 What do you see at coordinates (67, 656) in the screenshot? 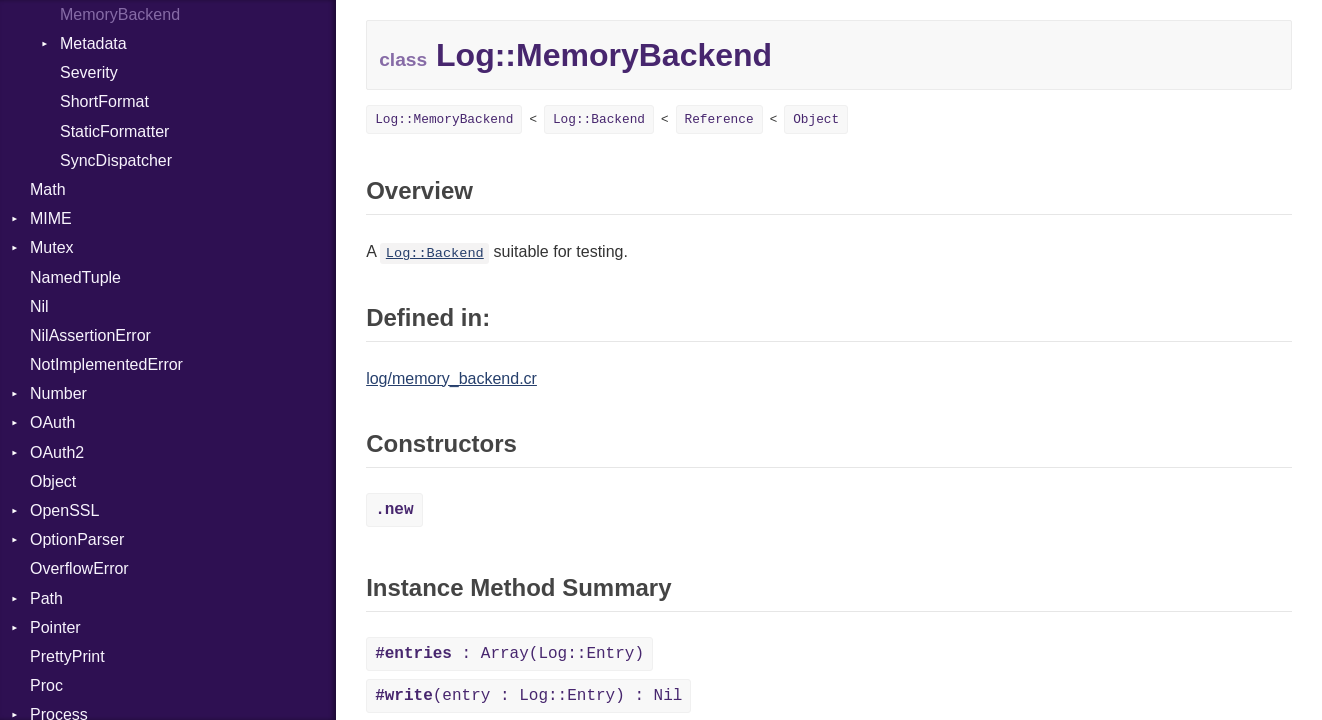
I see `PrettyPrint` at bounding box center [67, 656].